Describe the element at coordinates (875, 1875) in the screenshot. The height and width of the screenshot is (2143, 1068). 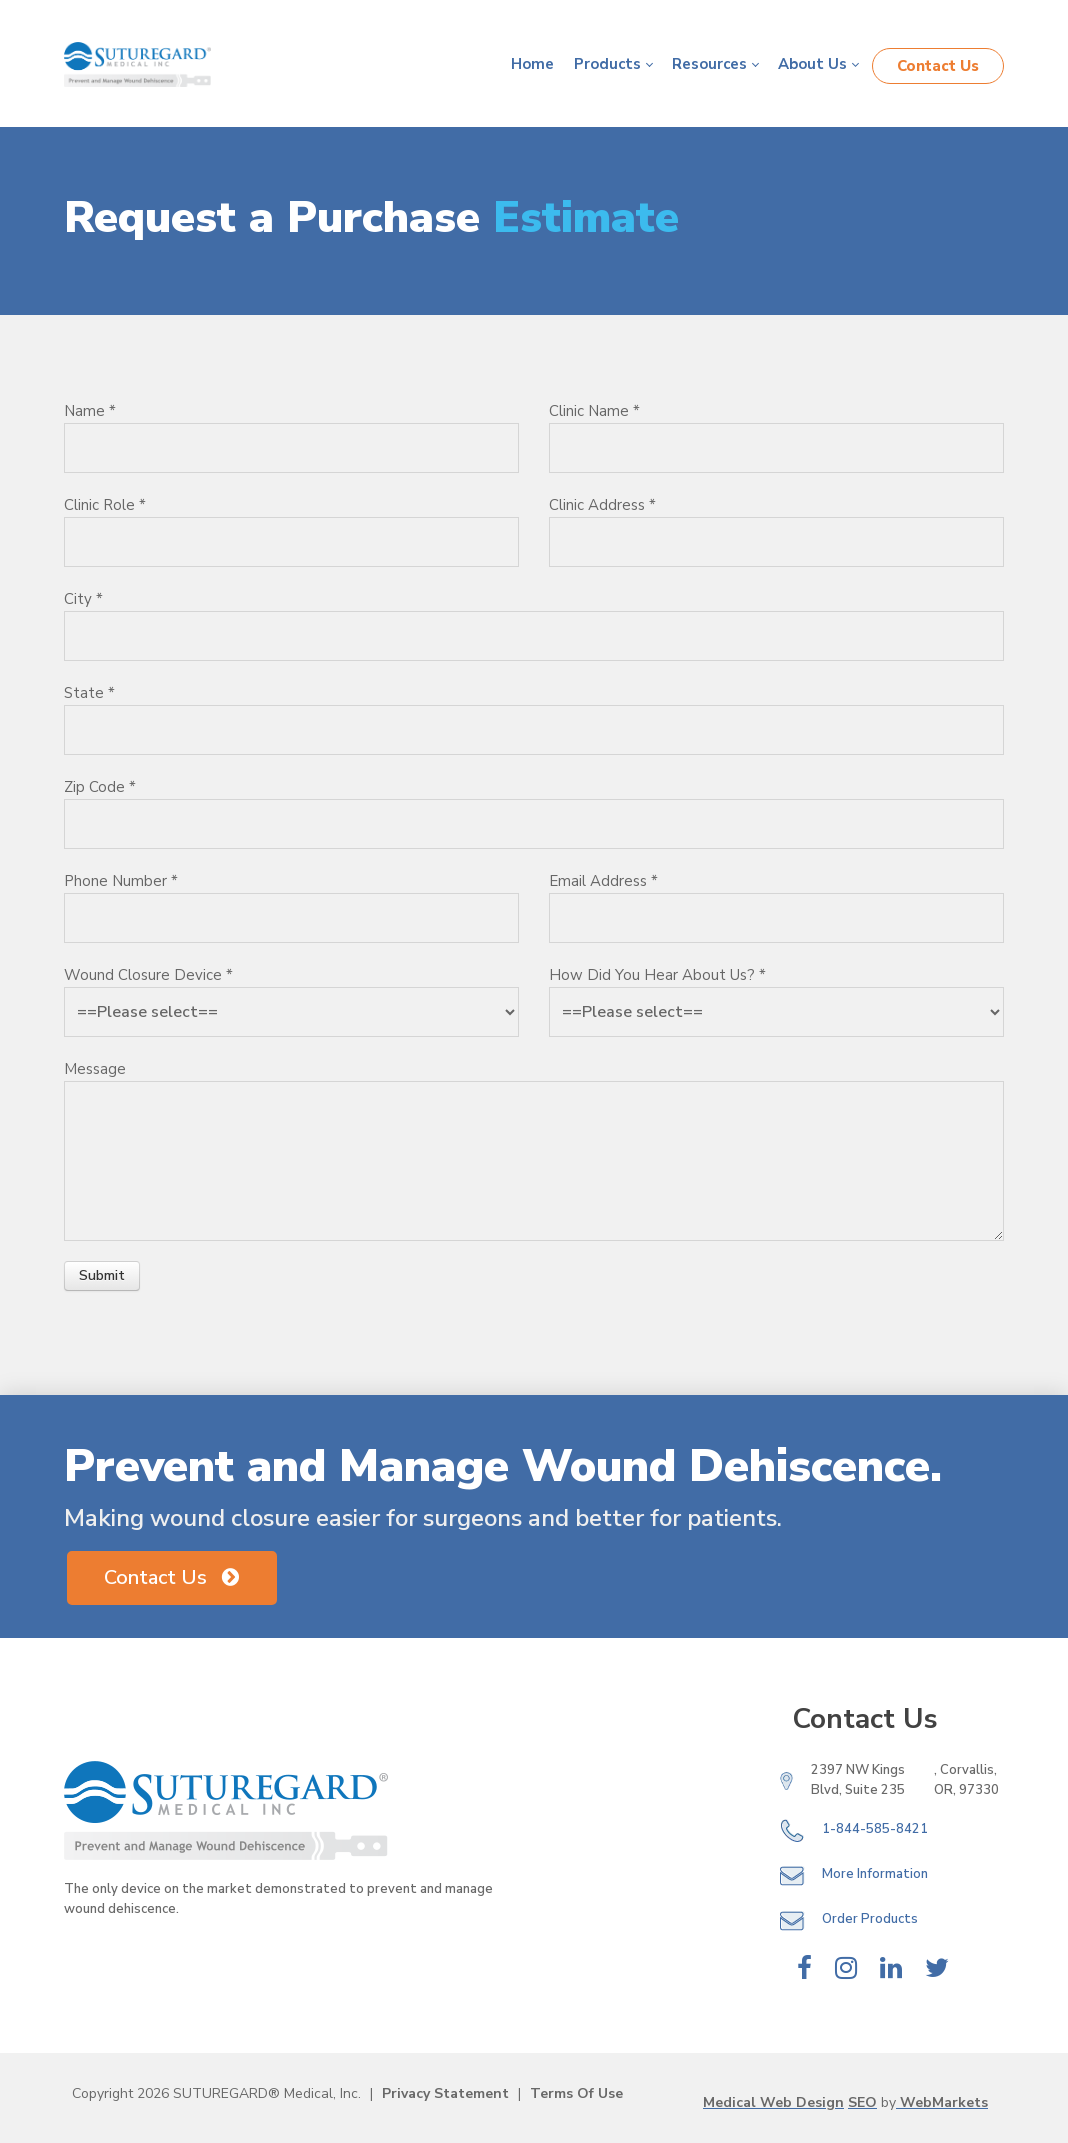
I see `More Information` at that location.